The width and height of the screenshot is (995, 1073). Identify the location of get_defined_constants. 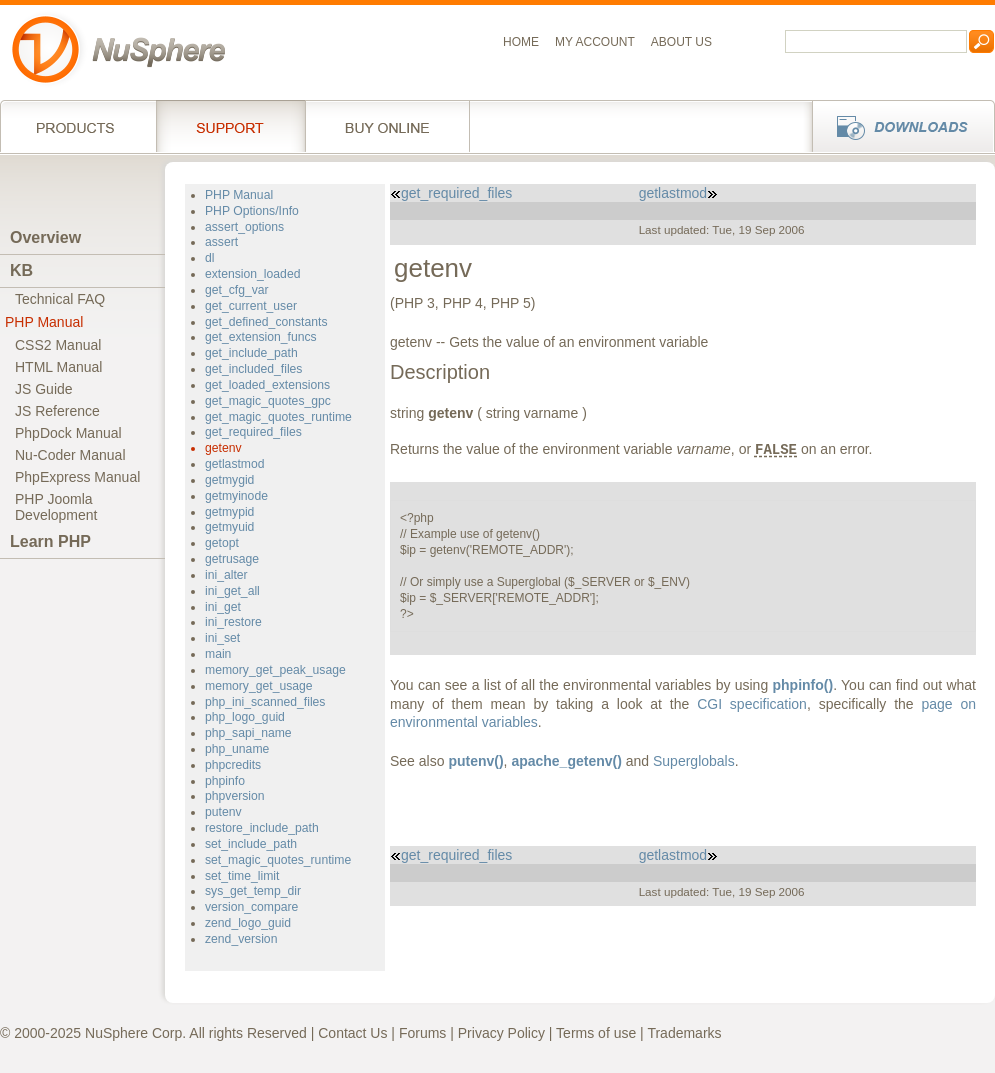
(266, 322).